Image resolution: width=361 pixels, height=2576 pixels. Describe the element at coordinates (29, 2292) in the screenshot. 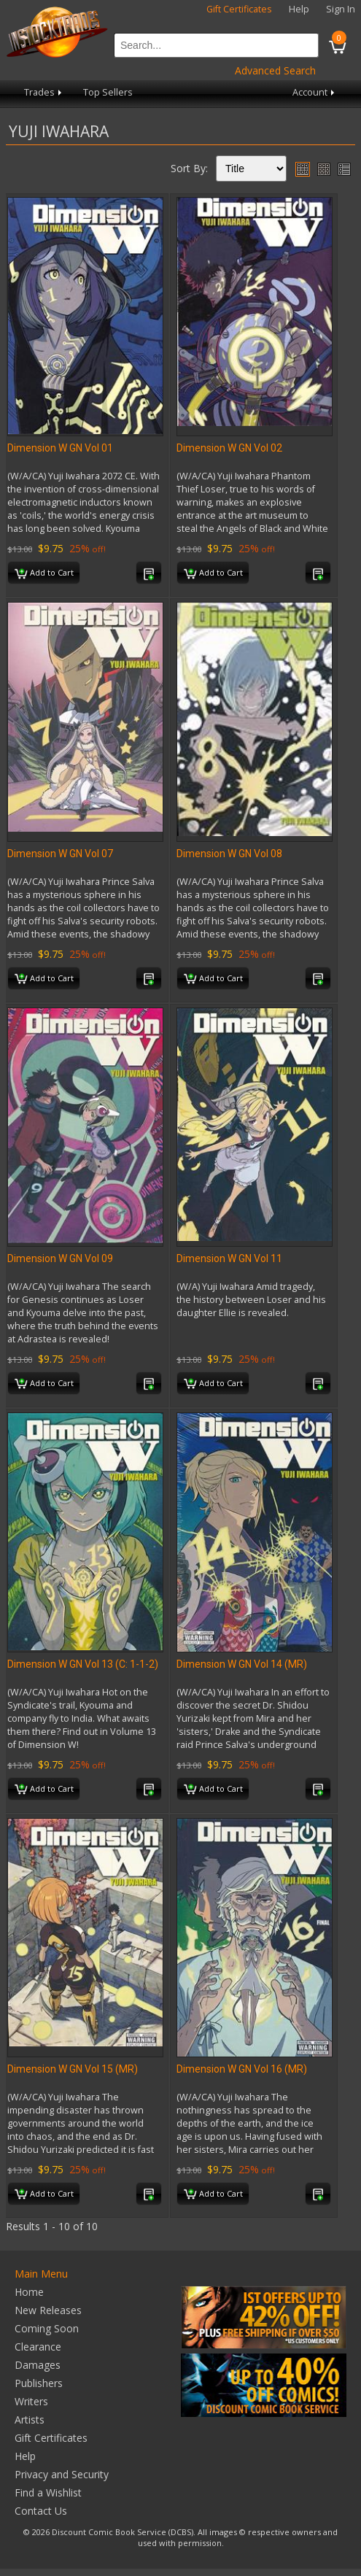

I see `Home` at that location.